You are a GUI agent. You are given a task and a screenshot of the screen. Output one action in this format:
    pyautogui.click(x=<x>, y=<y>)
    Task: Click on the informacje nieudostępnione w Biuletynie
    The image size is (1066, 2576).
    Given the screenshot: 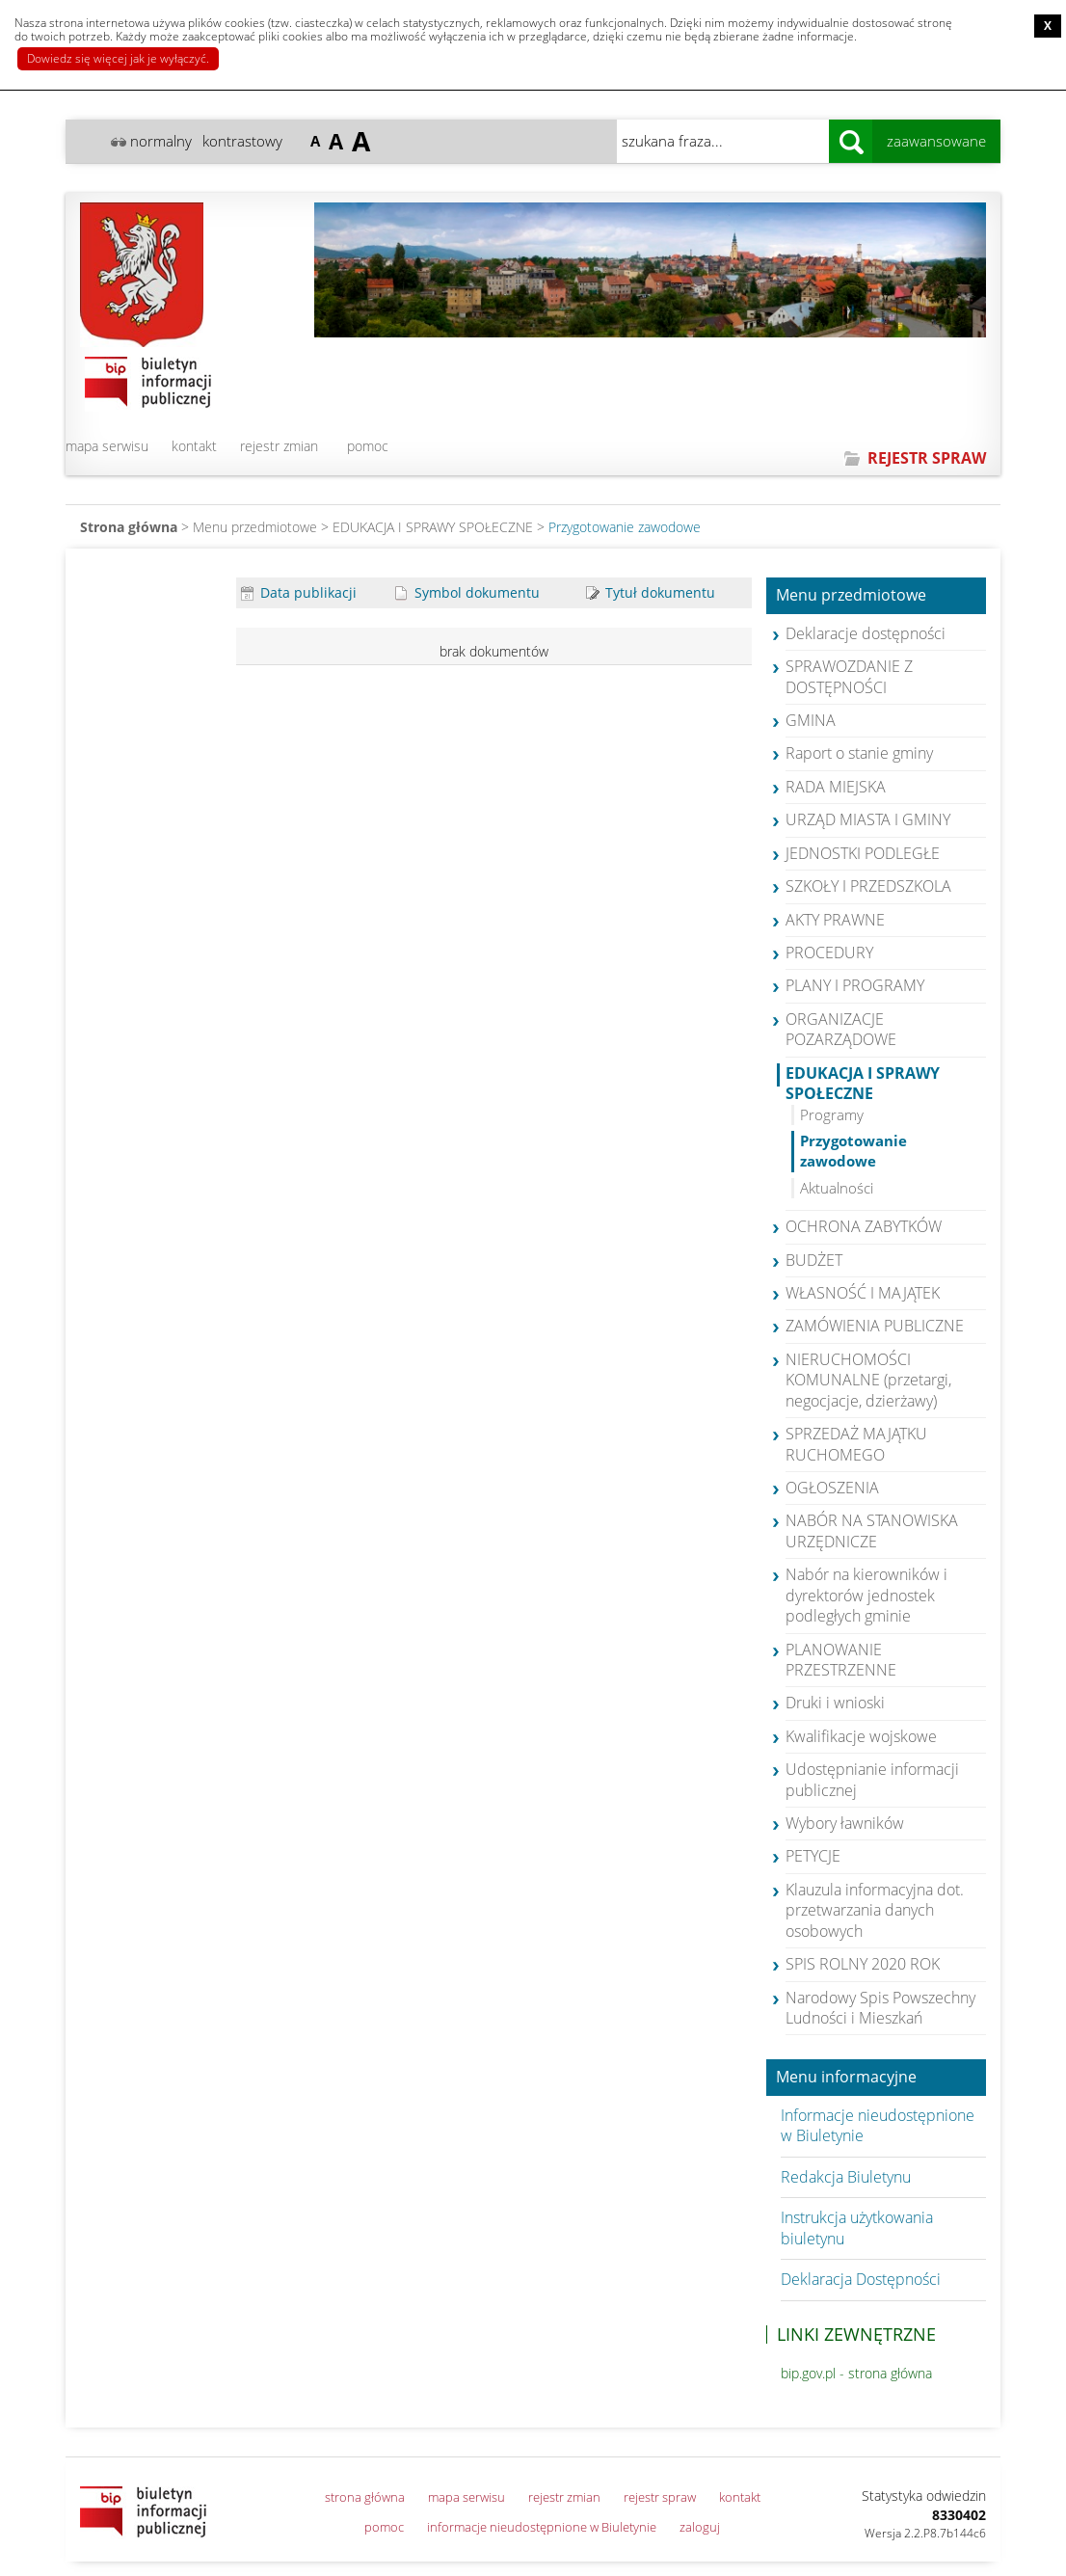 What is the action you would take?
    pyautogui.click(x=541, y=2527)
    